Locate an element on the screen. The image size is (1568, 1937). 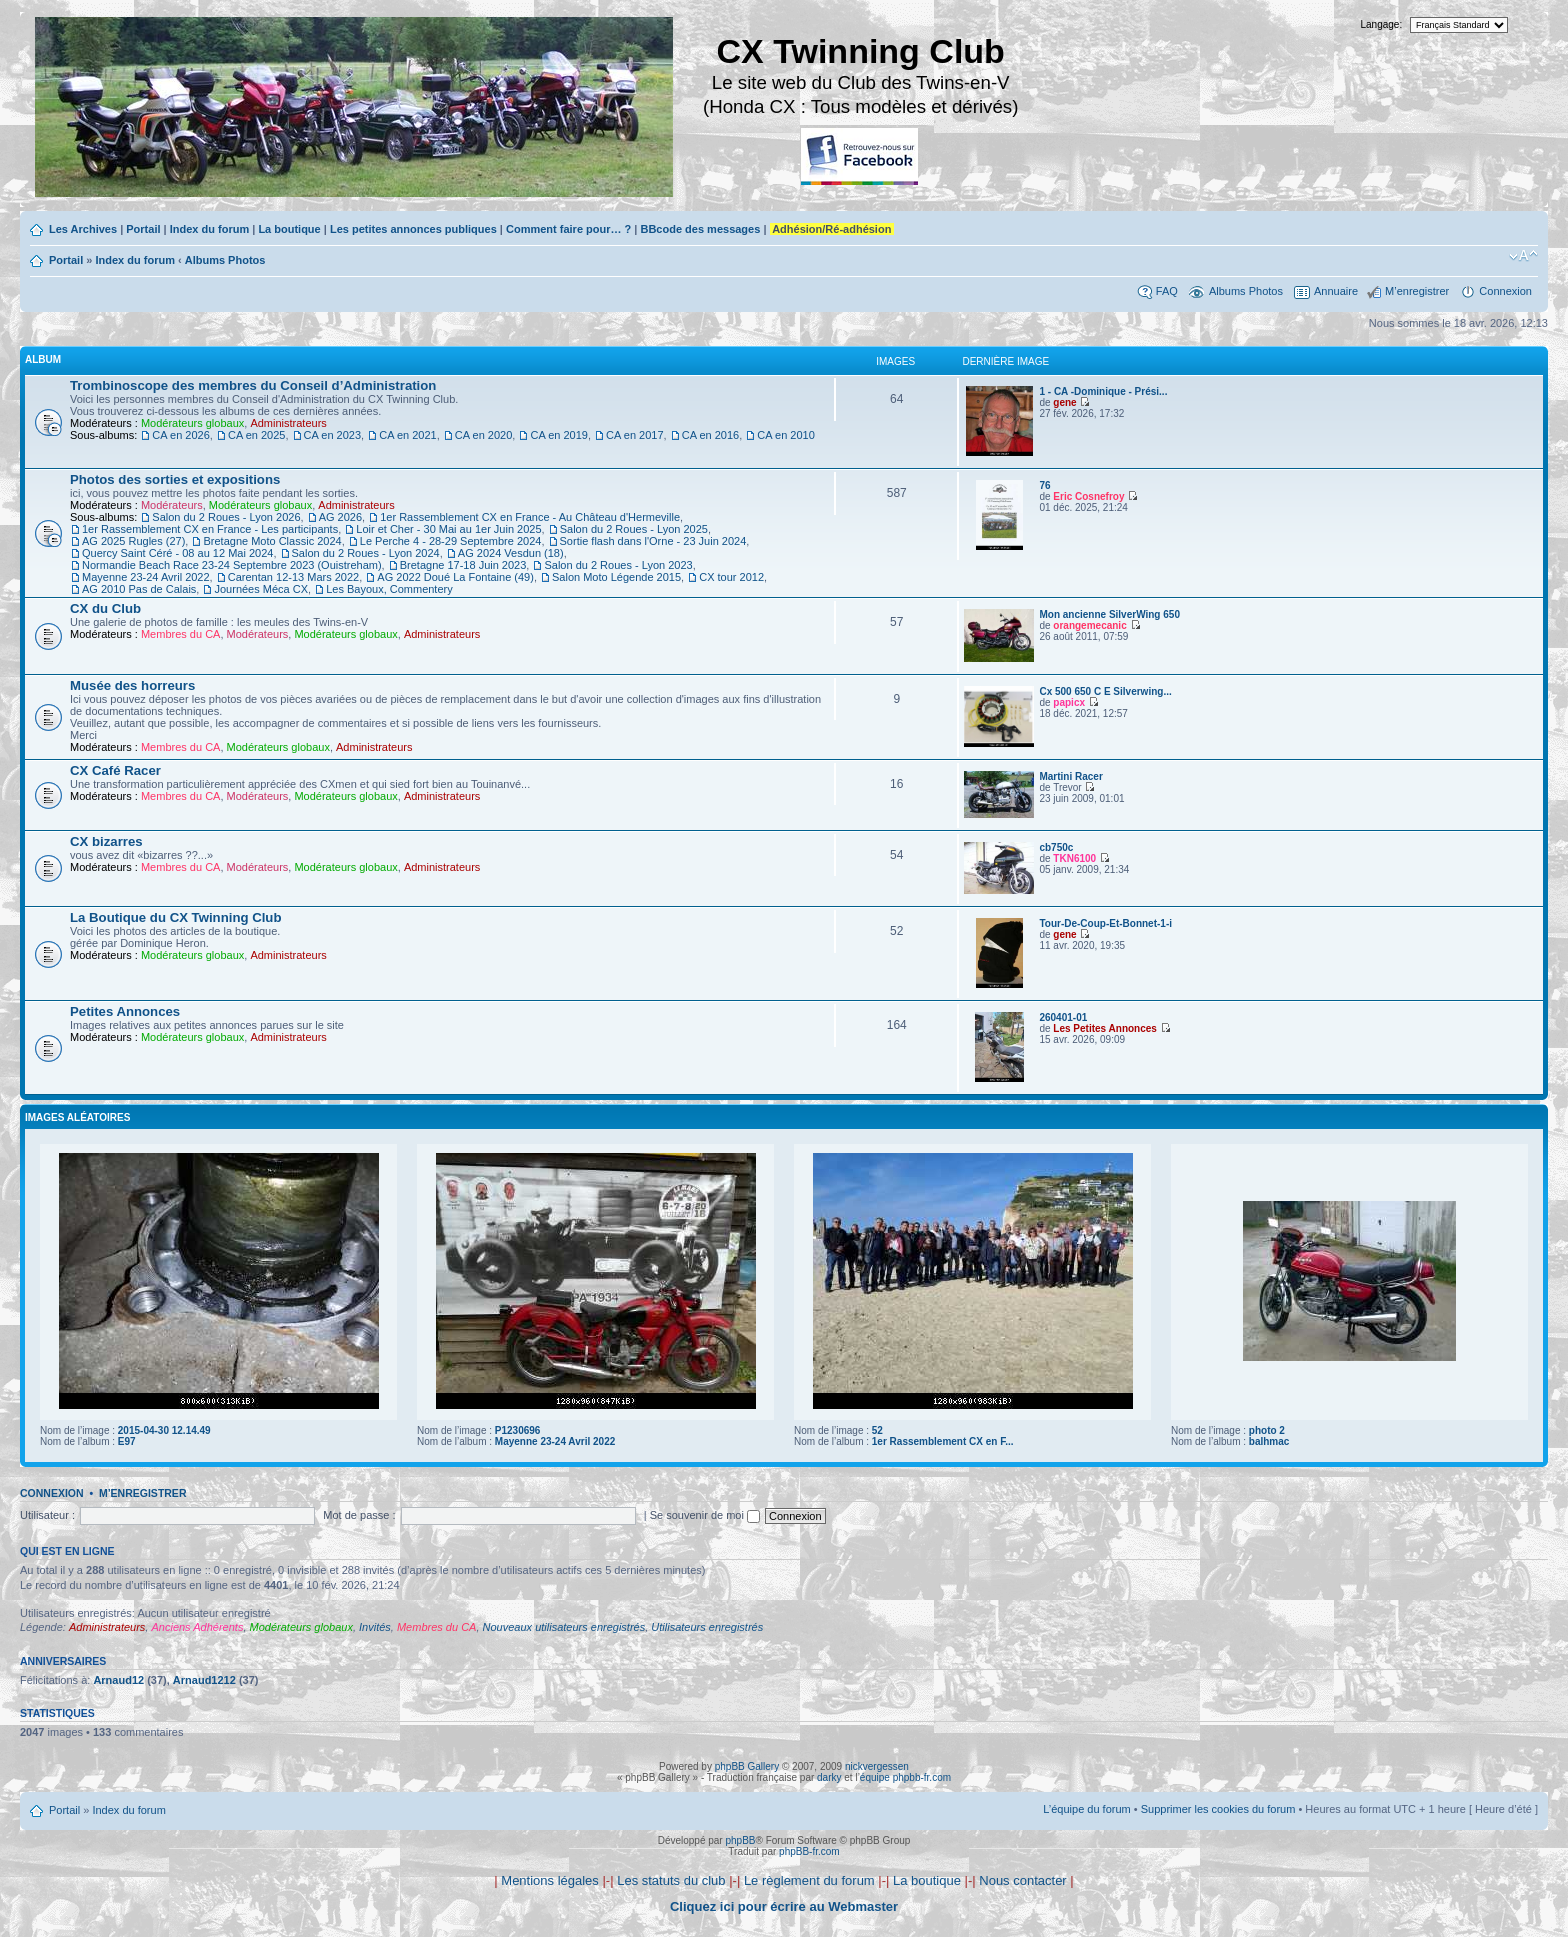
Portail is located at coordinates (143, 229).